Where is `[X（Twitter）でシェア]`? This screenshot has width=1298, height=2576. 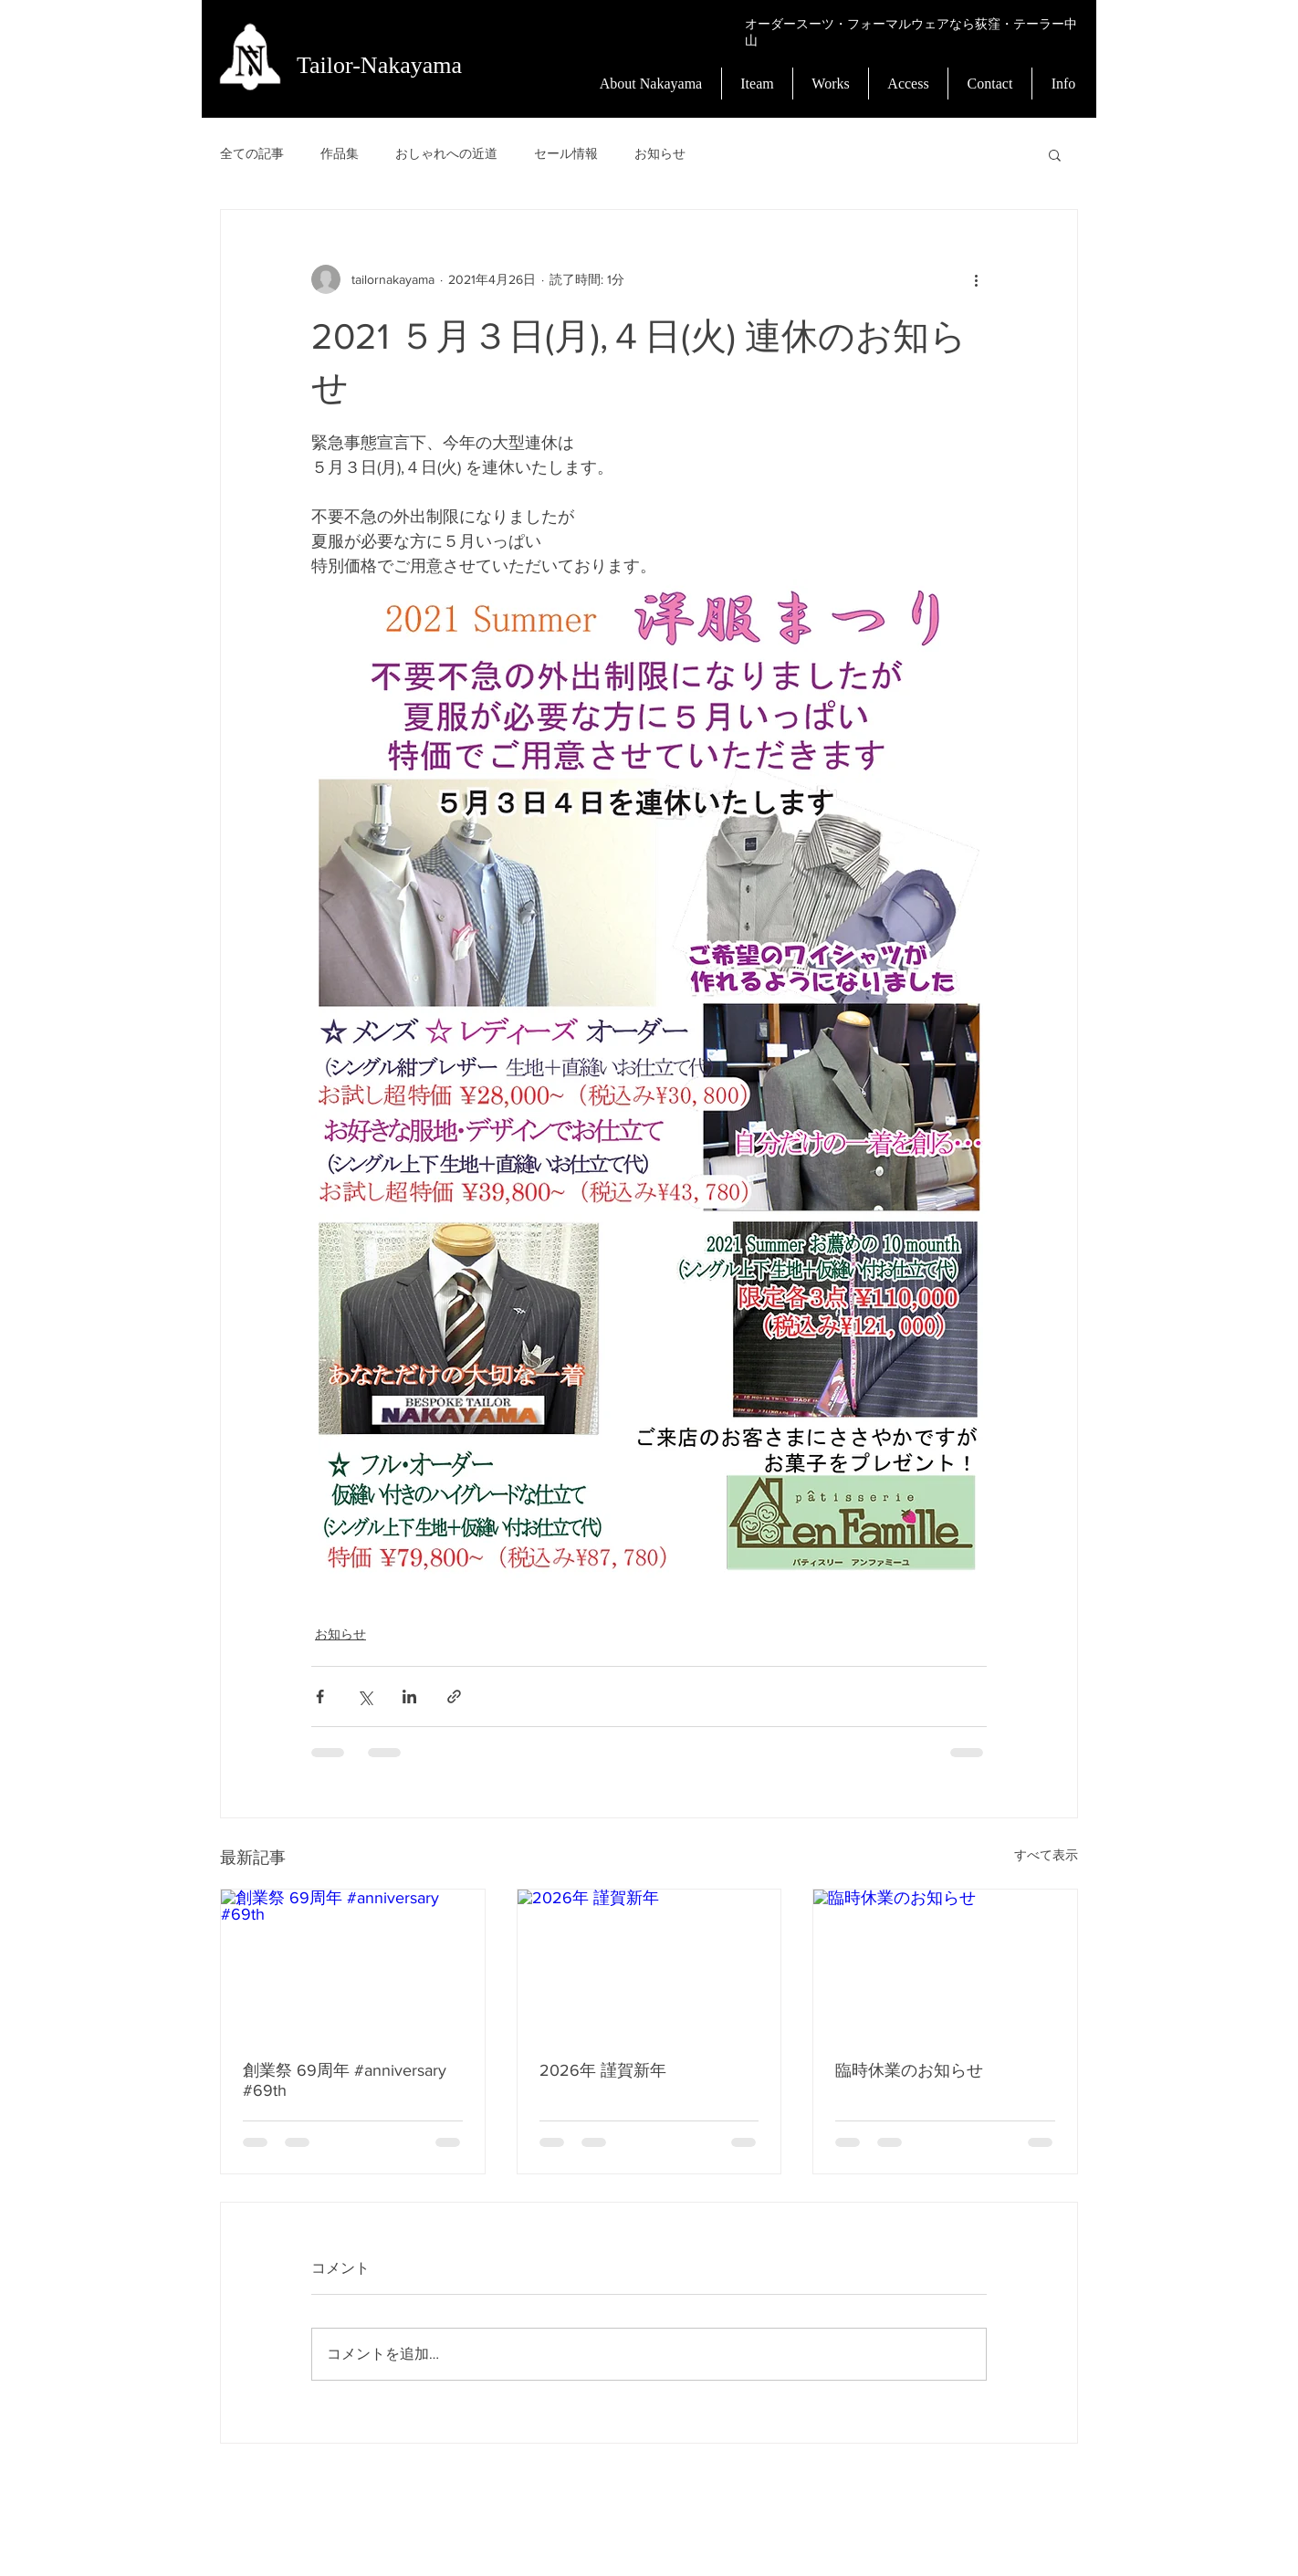 [X（Twitter）でシェア] is located at coordinates (364, 1696).